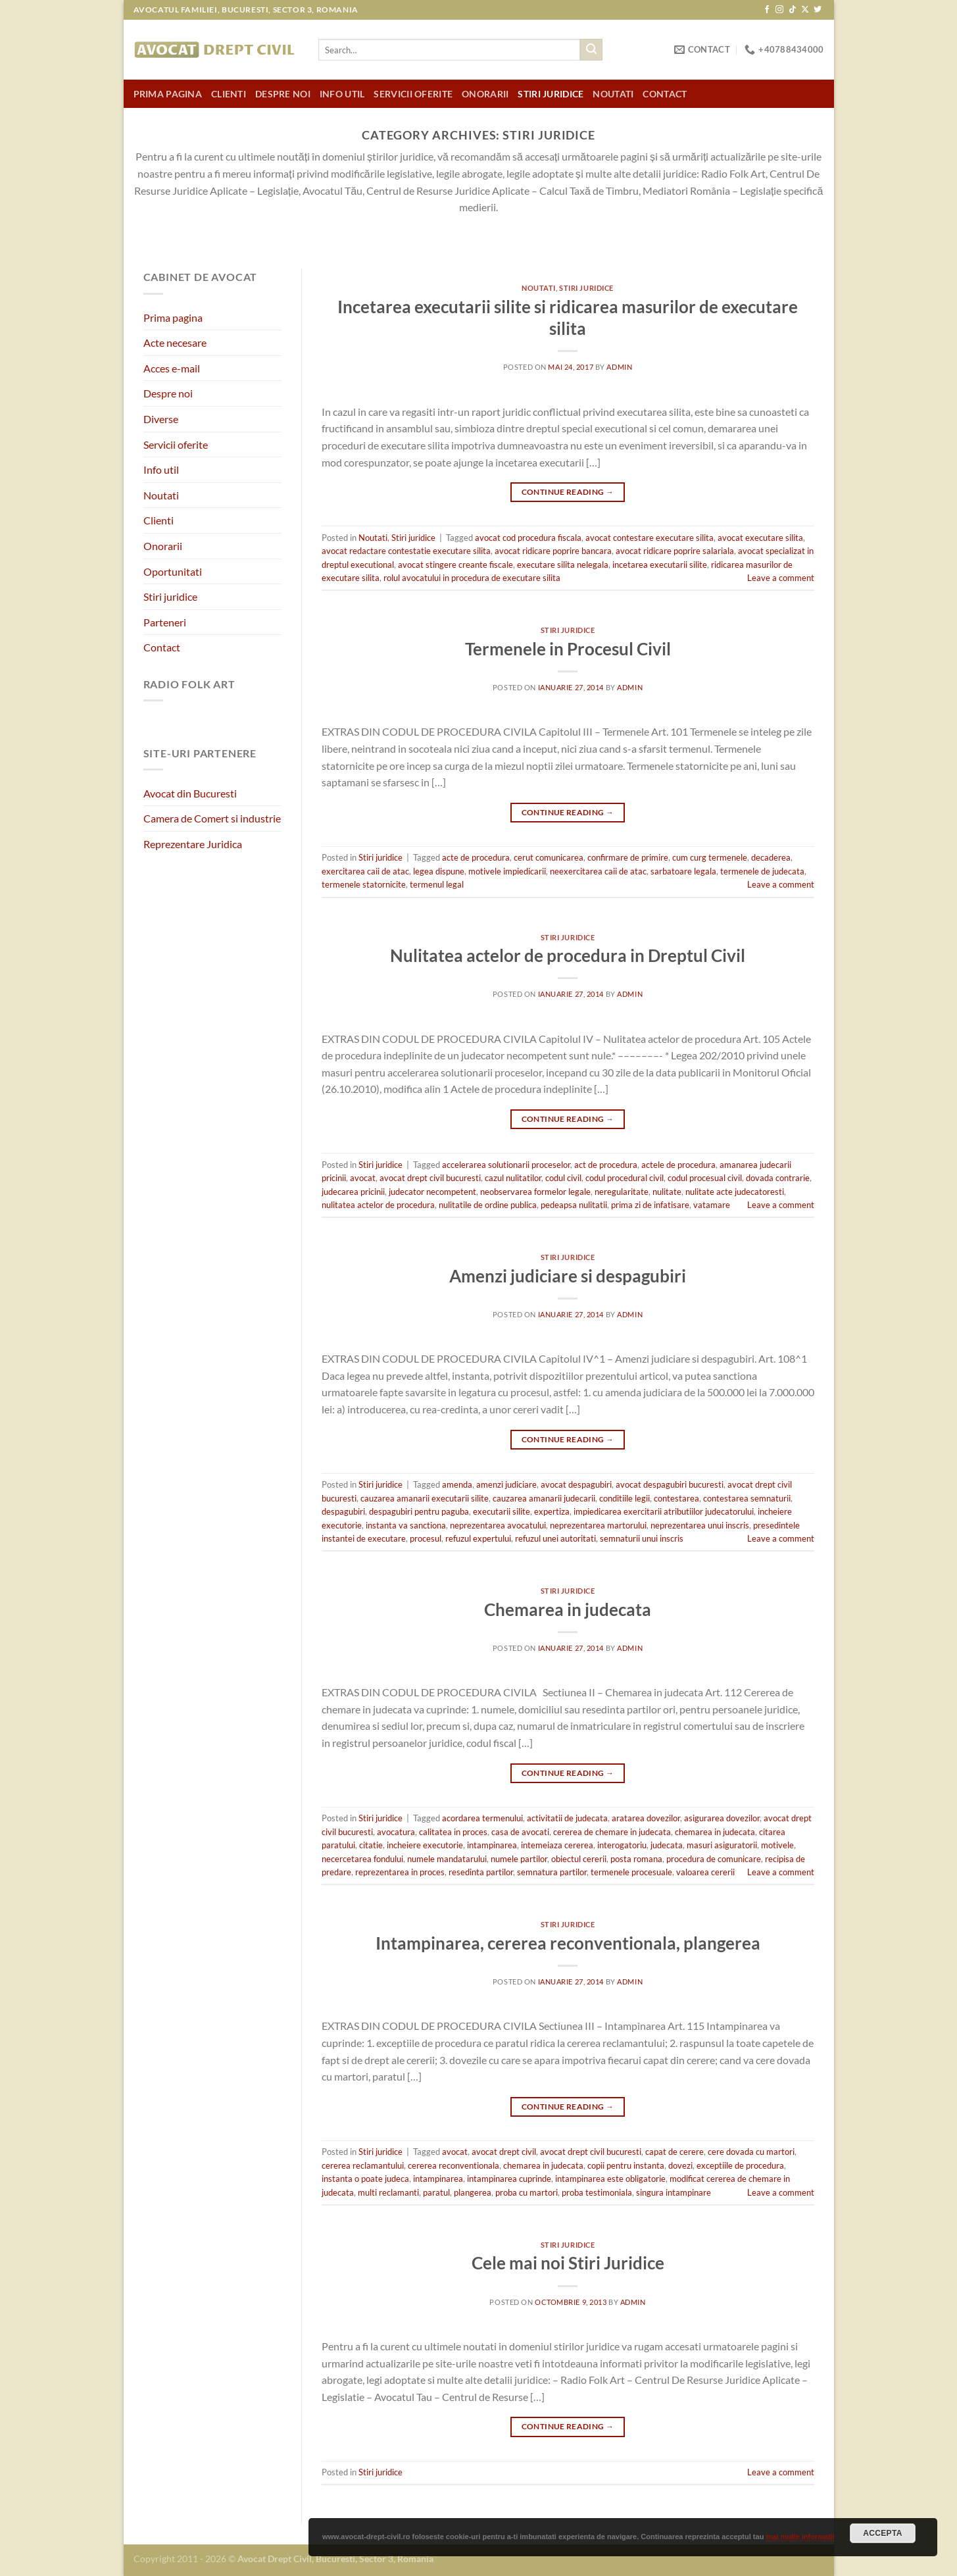  What do you see at coordinates (597, 2192) in the screenshot?
I see `proba testimoniala` at bounding box center [597, 2192].